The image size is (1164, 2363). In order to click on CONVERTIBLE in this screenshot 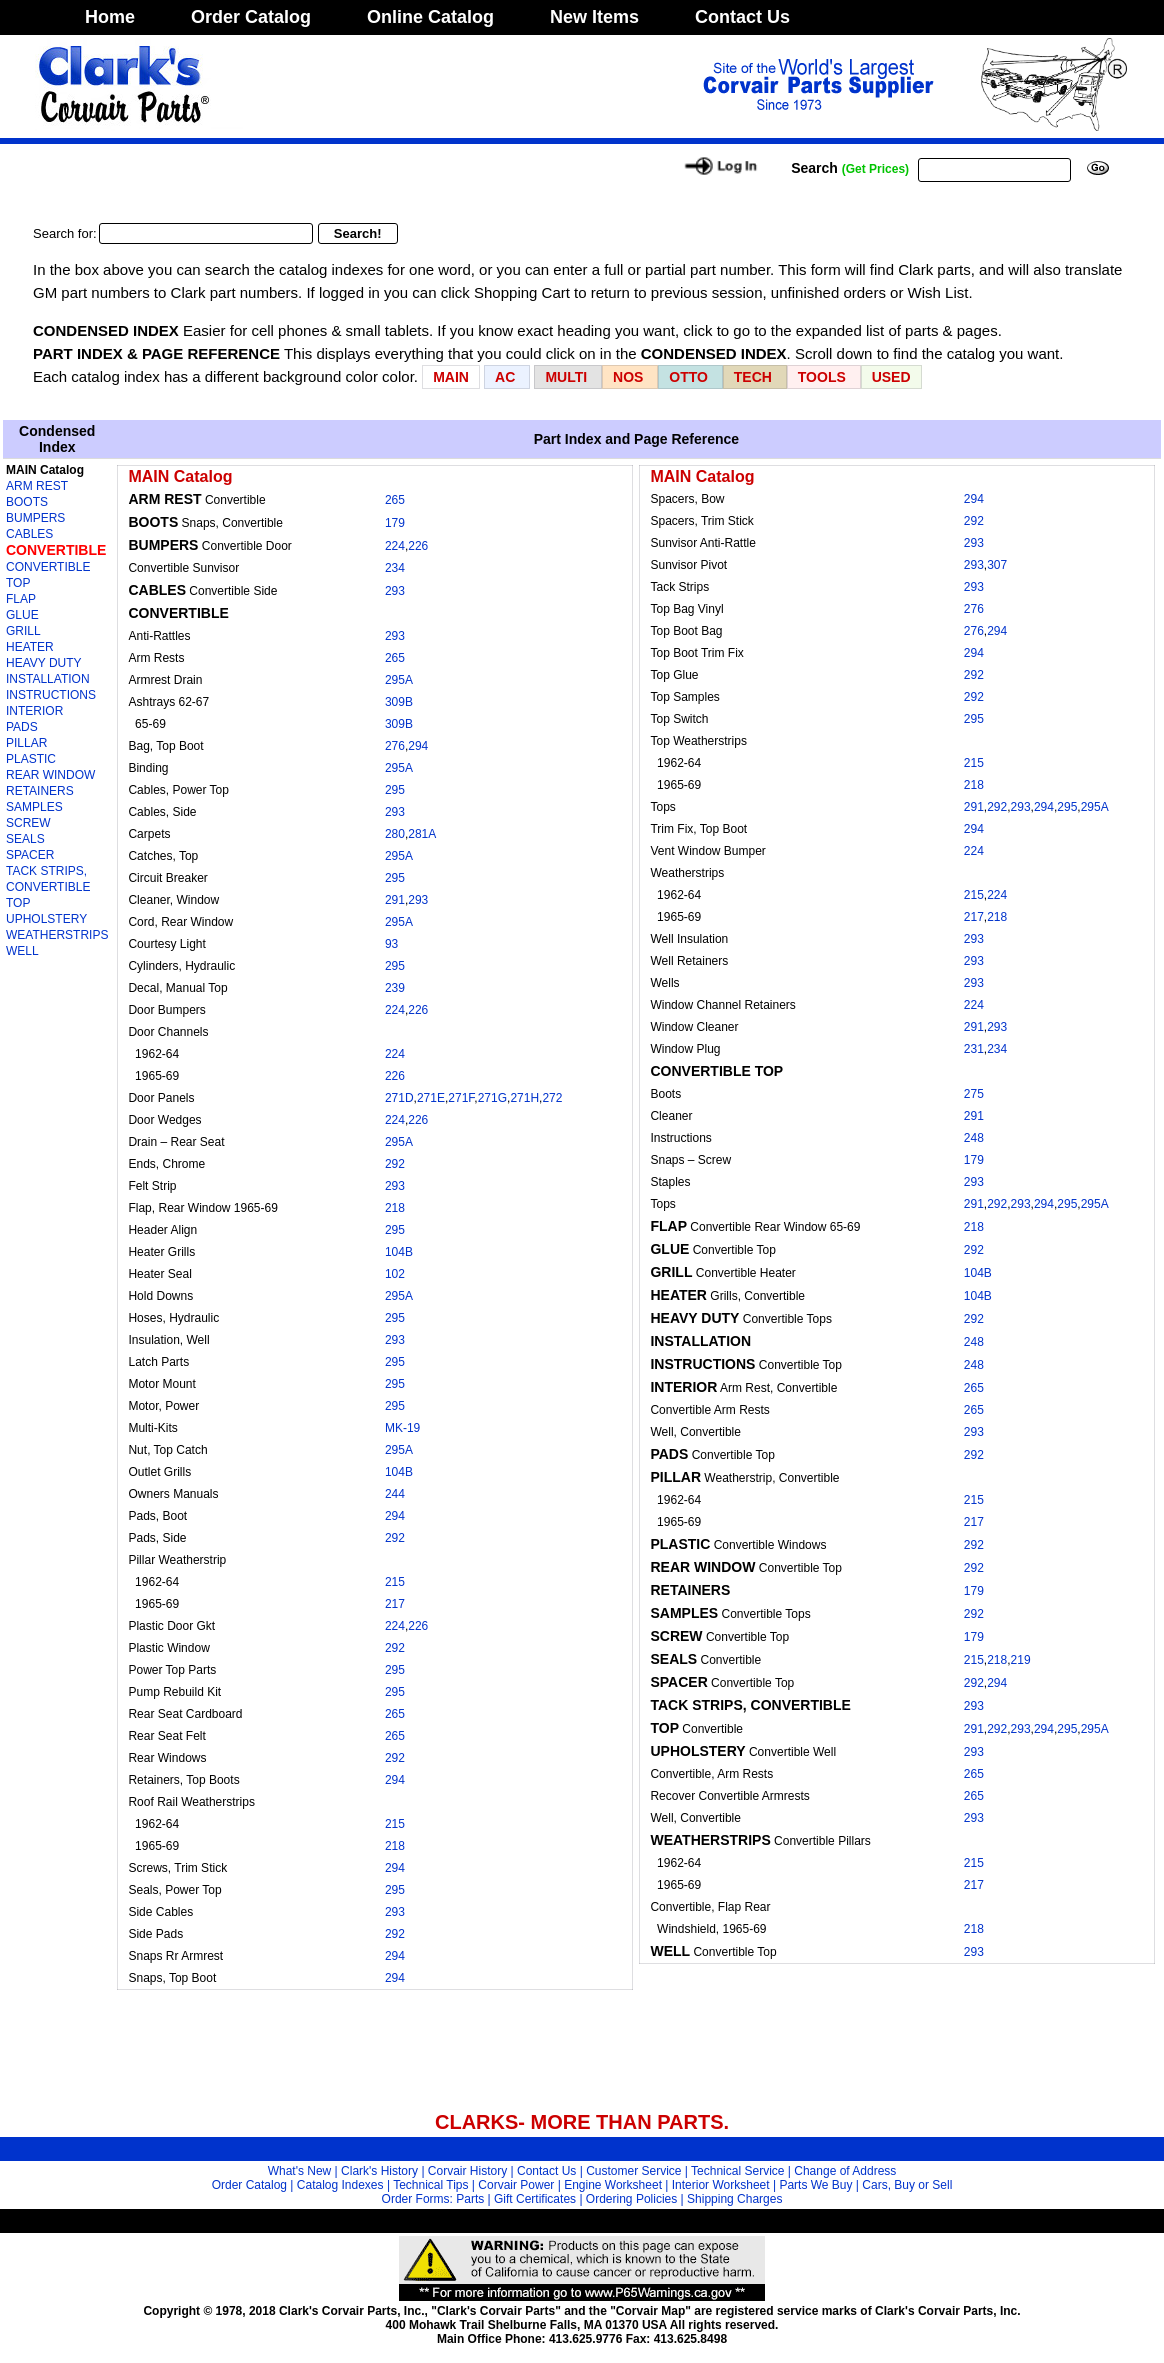, I will do `click(56, 550)`.